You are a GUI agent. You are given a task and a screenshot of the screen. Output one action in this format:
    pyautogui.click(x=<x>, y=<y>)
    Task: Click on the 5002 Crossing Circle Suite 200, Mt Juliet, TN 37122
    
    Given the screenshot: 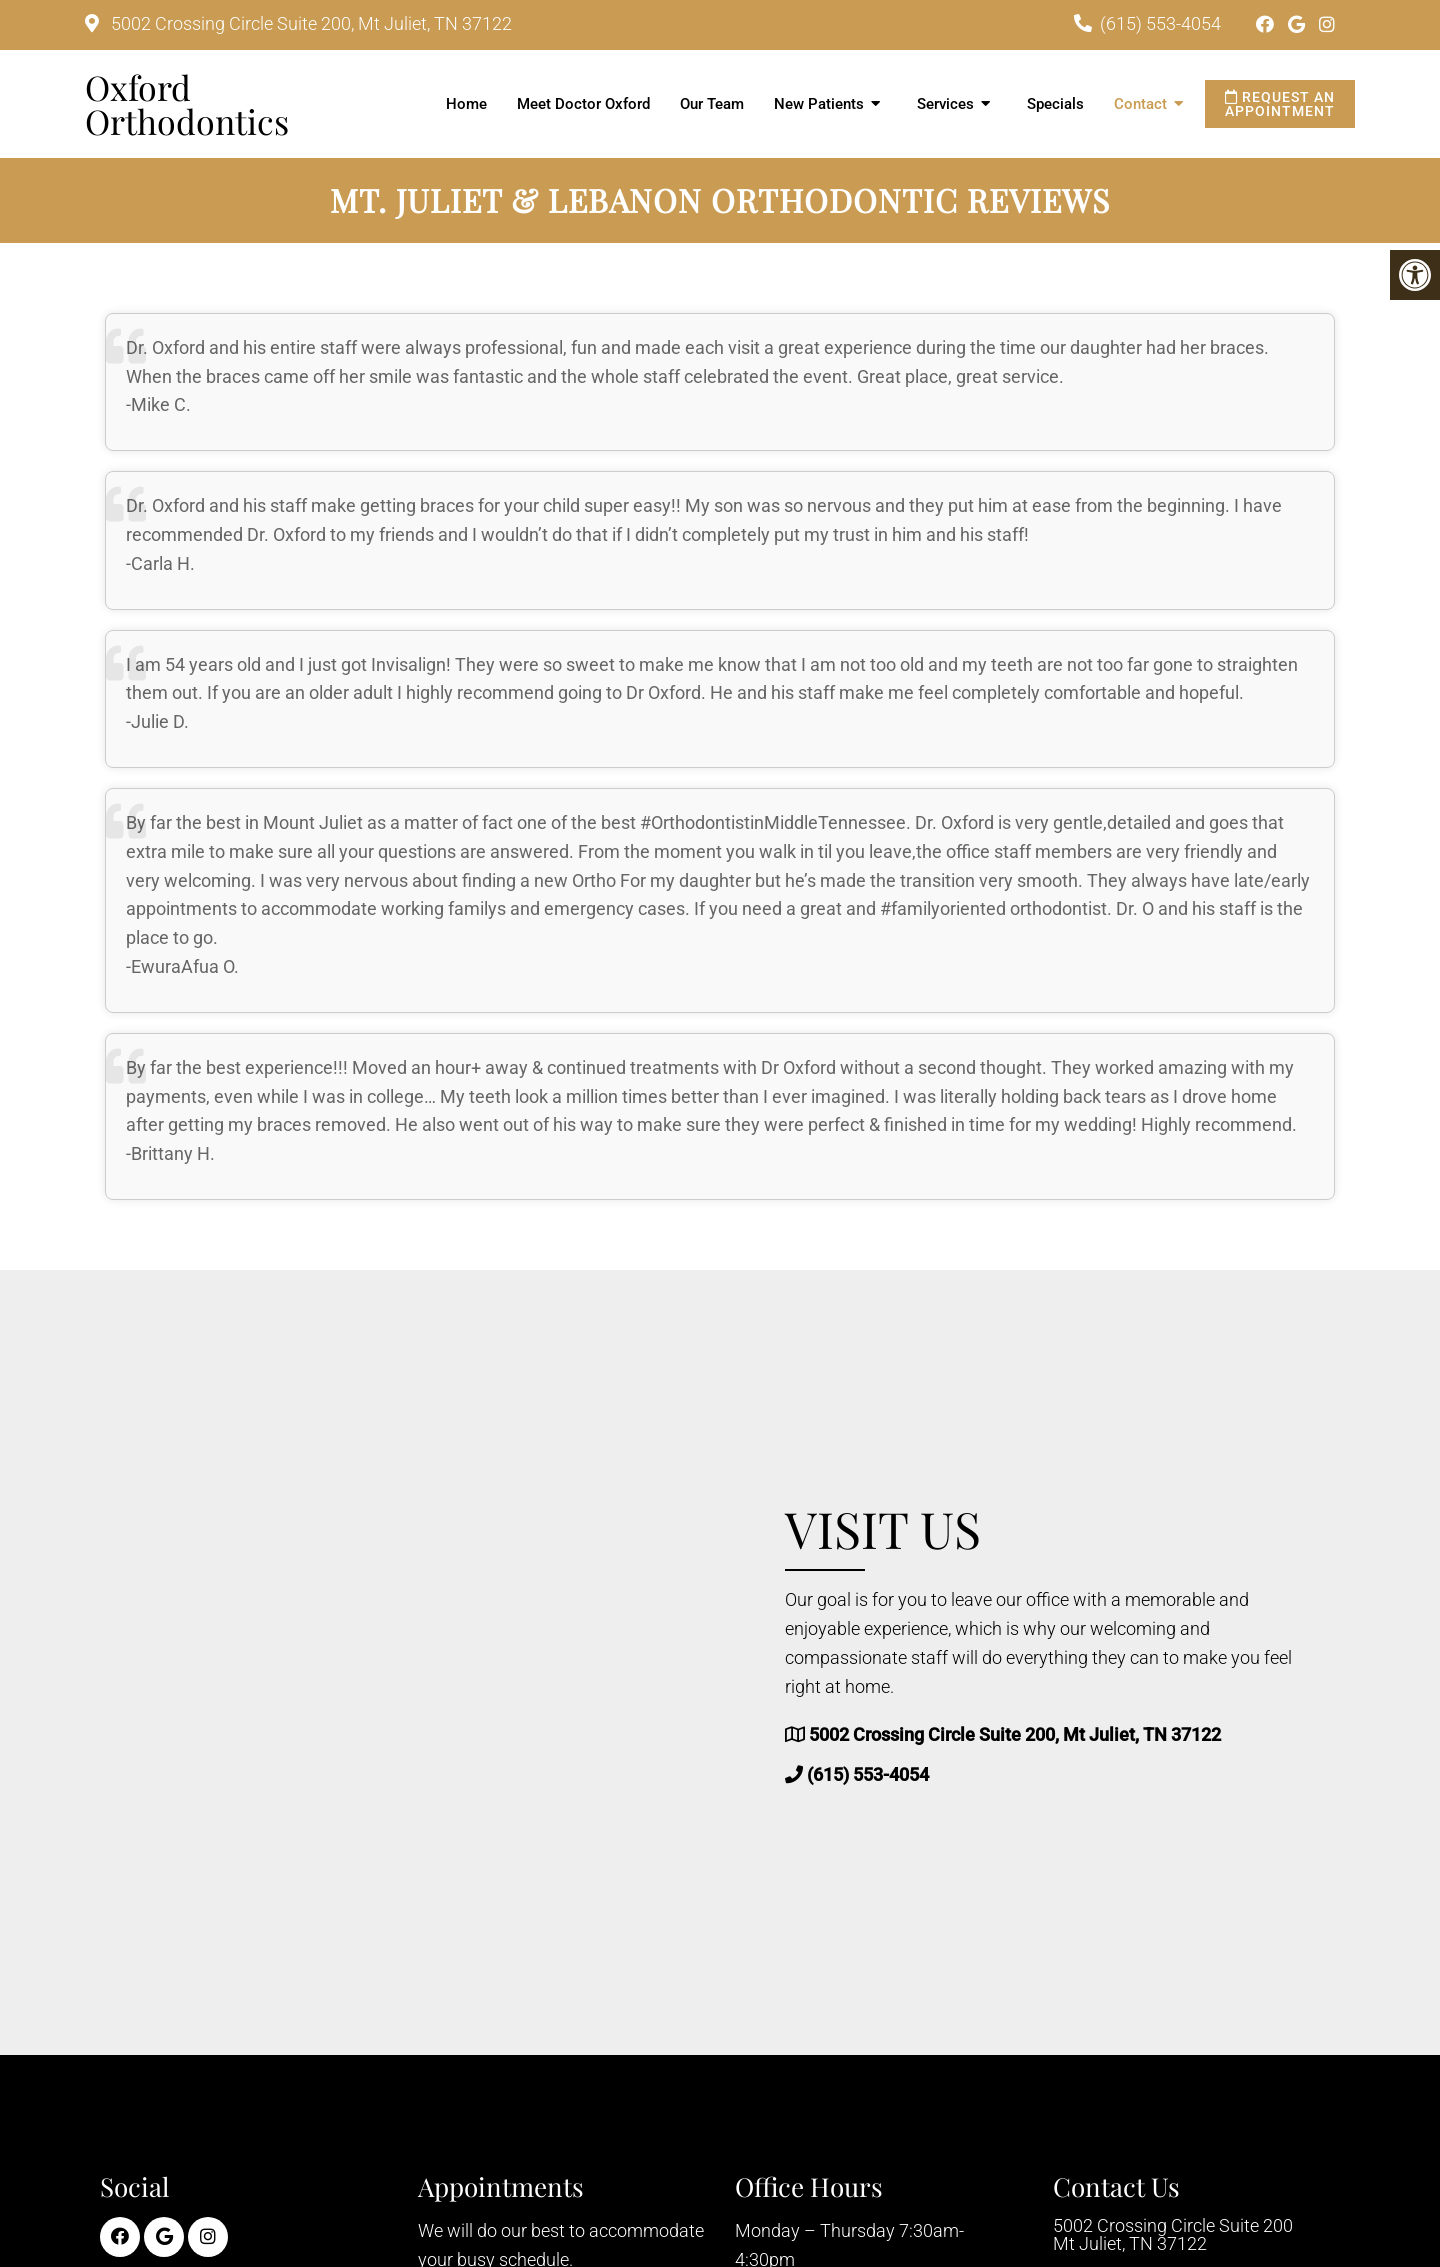 What is the action you would take?
    pyautogui.click(x=309, y=23)
    